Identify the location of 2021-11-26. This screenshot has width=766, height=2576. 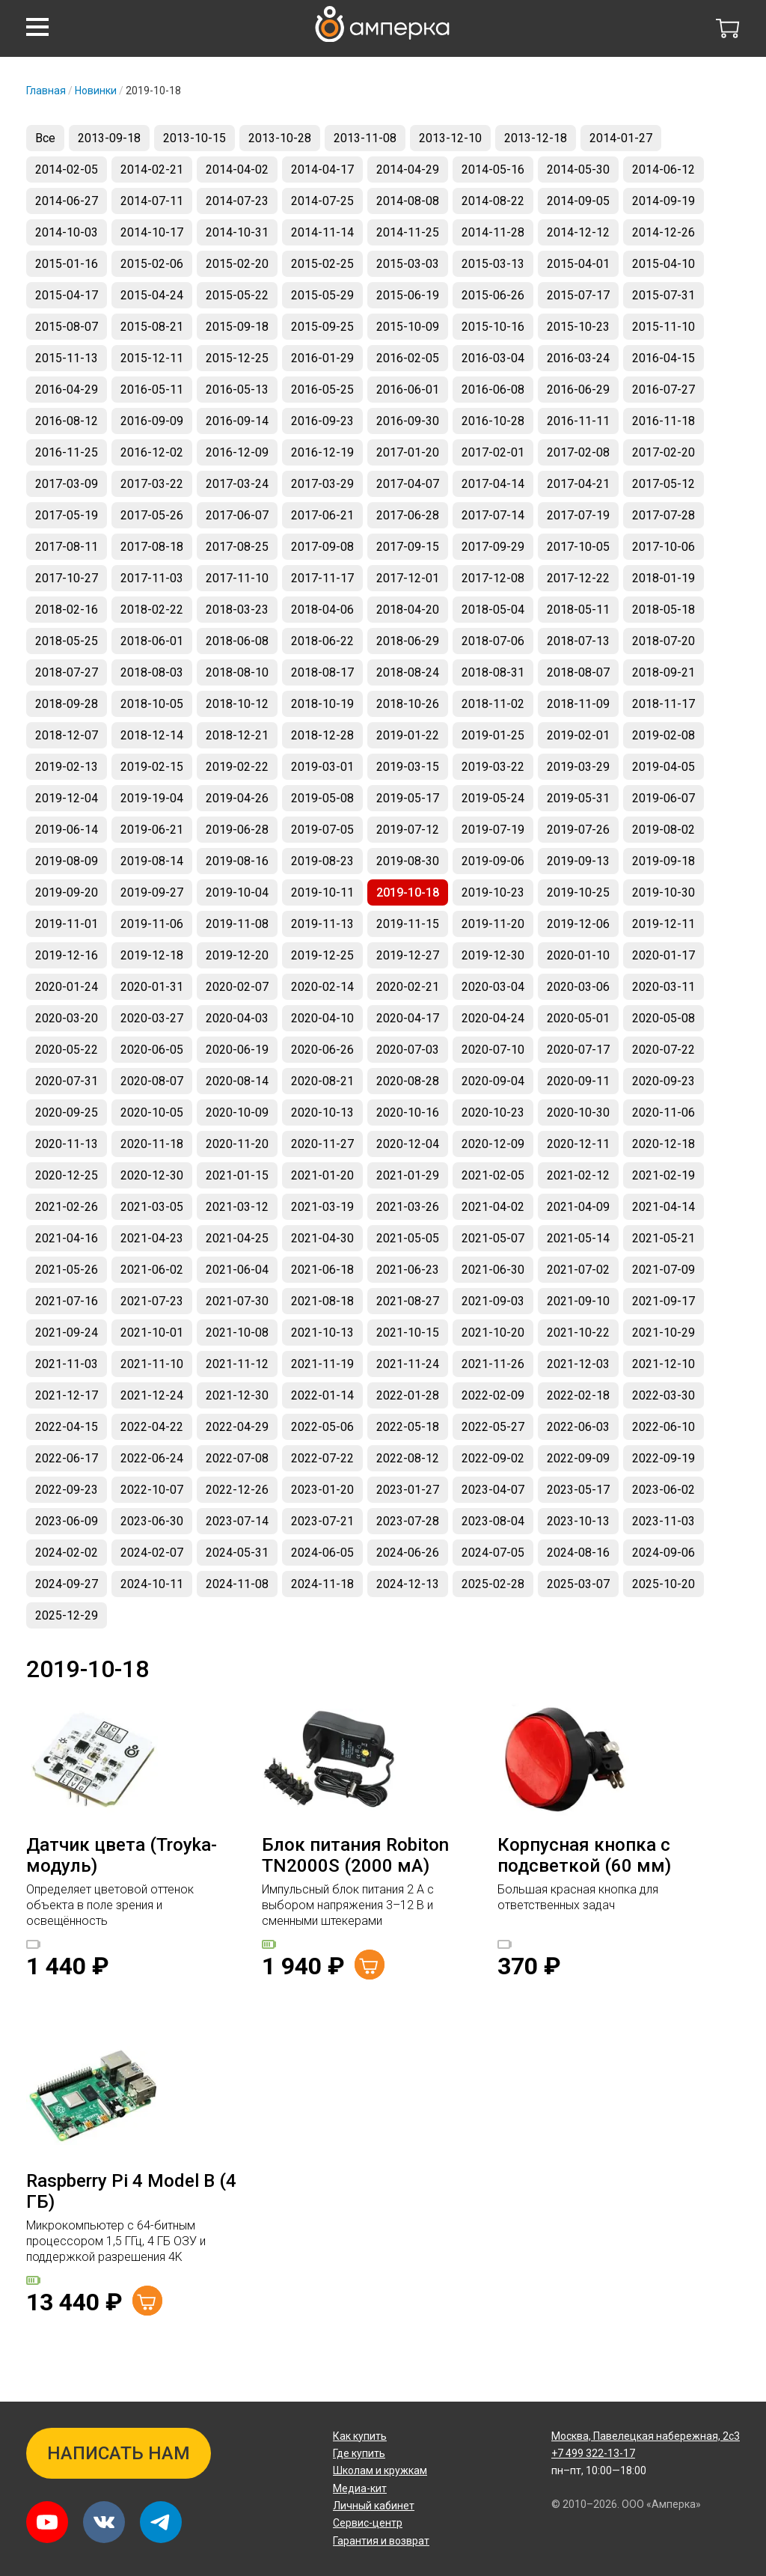
(493, 1364).